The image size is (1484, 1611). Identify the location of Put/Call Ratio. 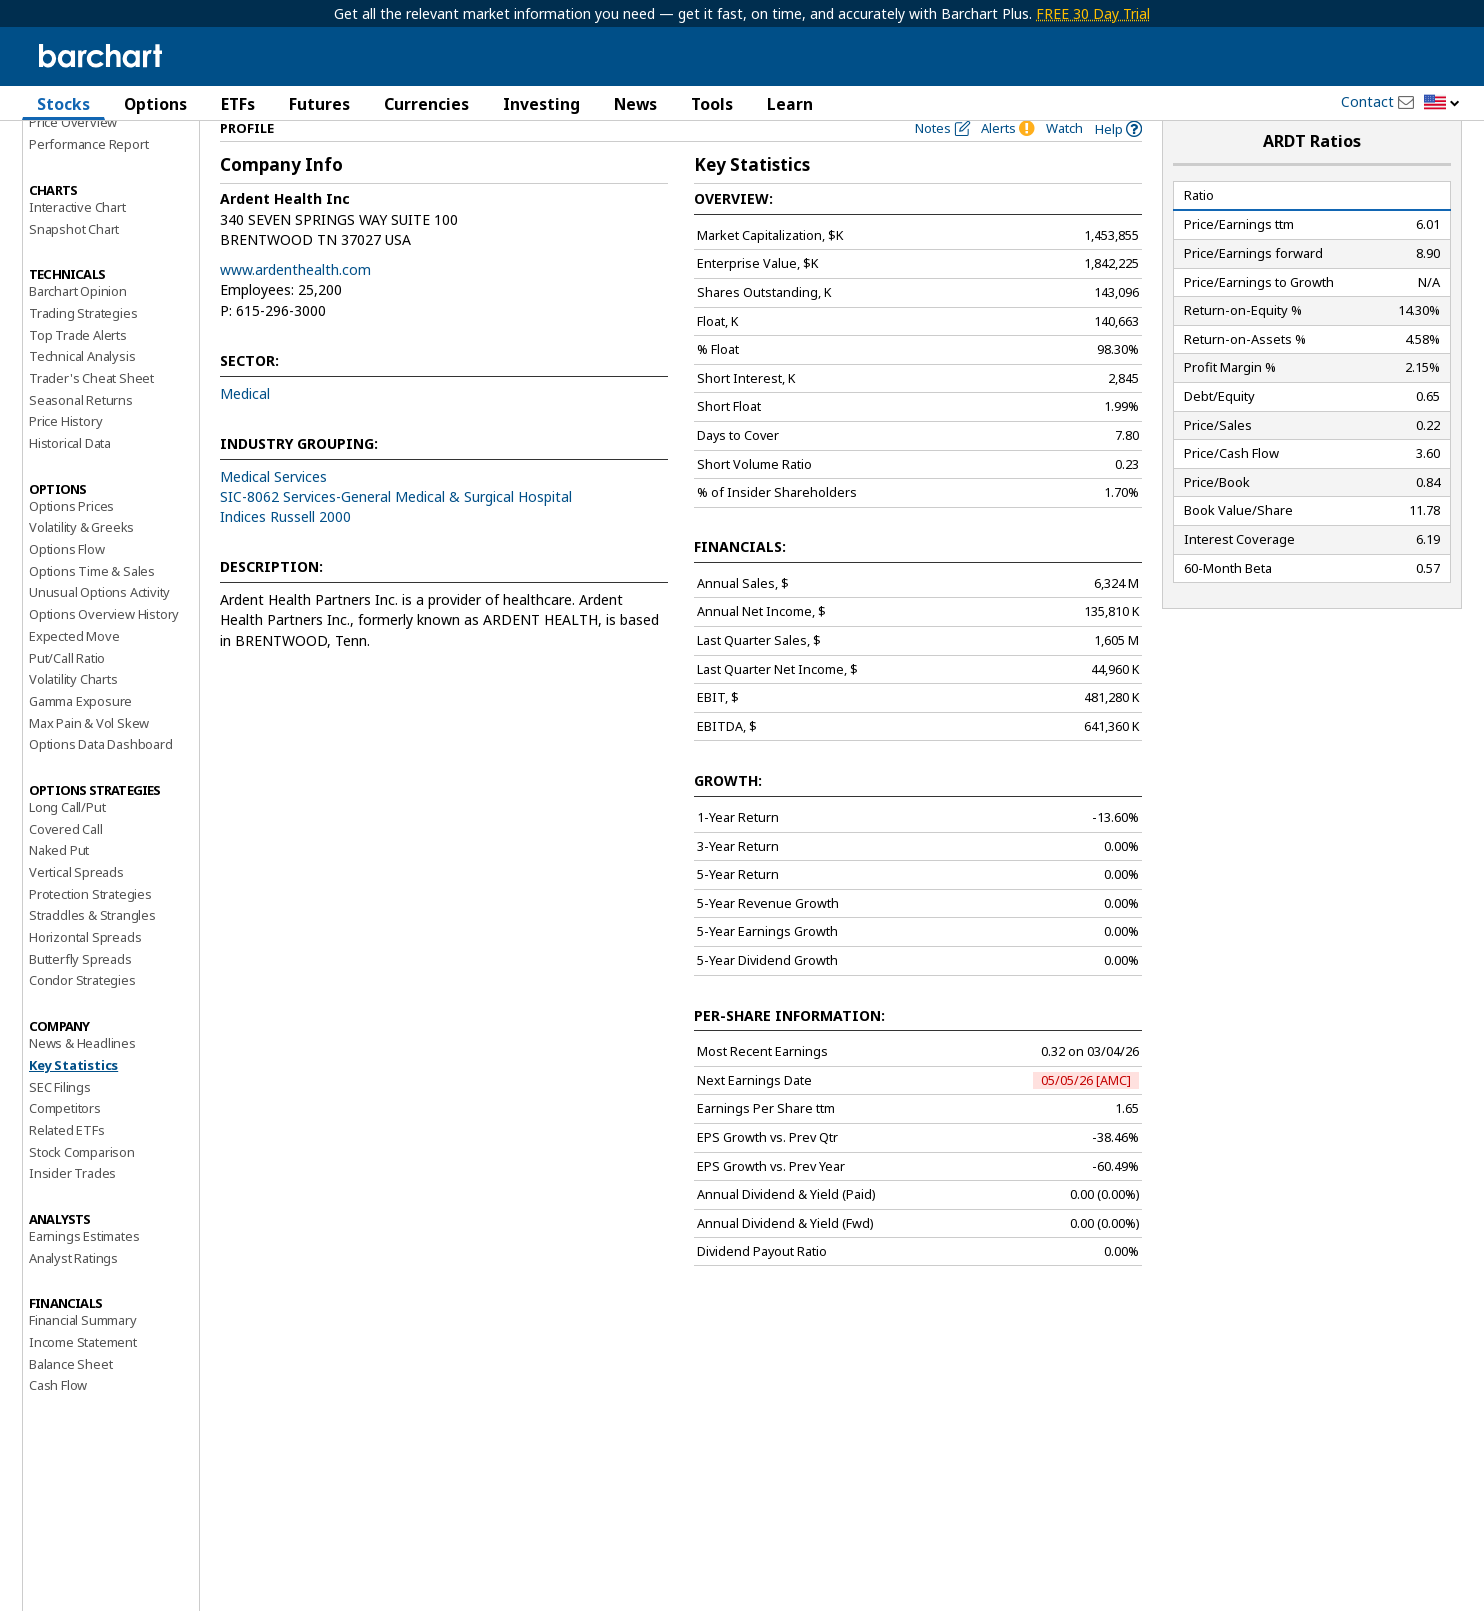
(67, 692).